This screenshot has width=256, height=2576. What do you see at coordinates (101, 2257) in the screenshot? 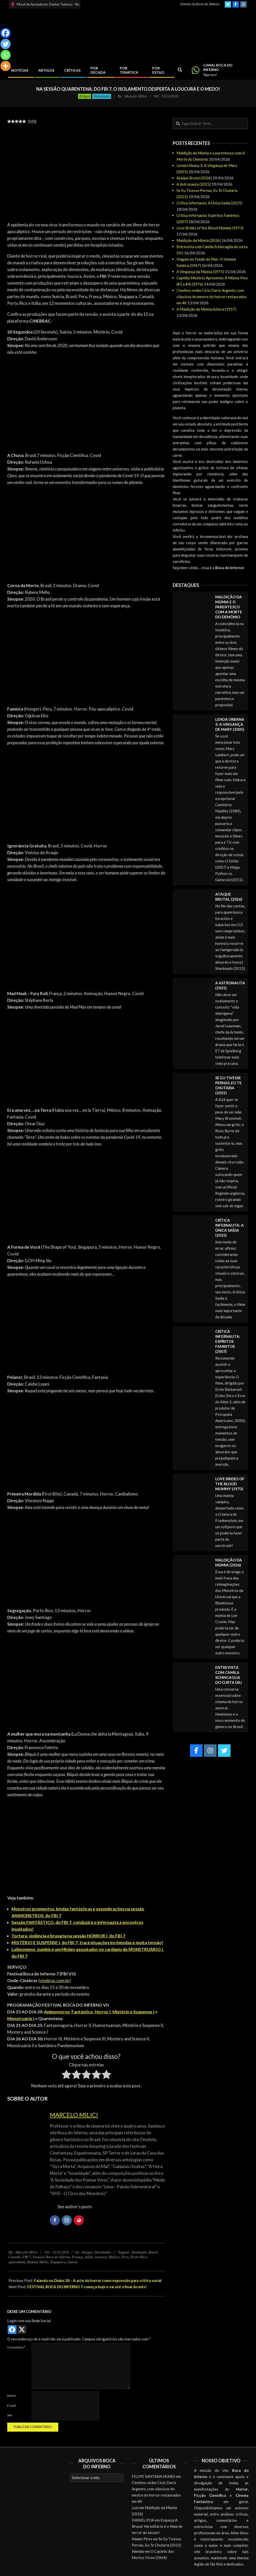
I see `loucura` at bounding box center [101, 2257].